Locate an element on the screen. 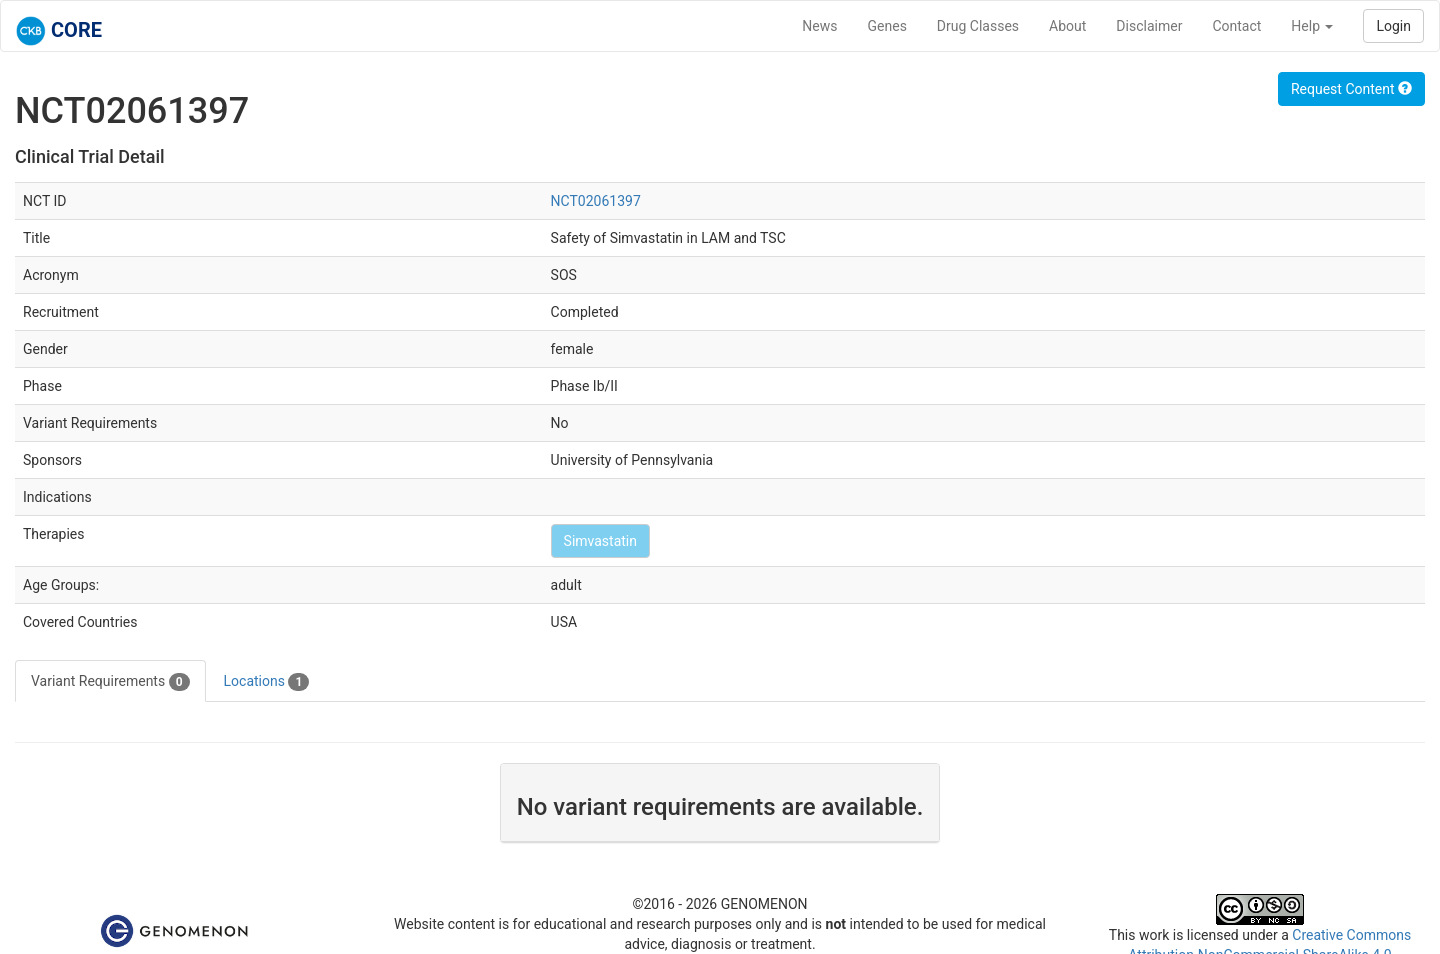 This screenshot has height=954, width=1440. Drug Classes is located at coordinates (978, 26).